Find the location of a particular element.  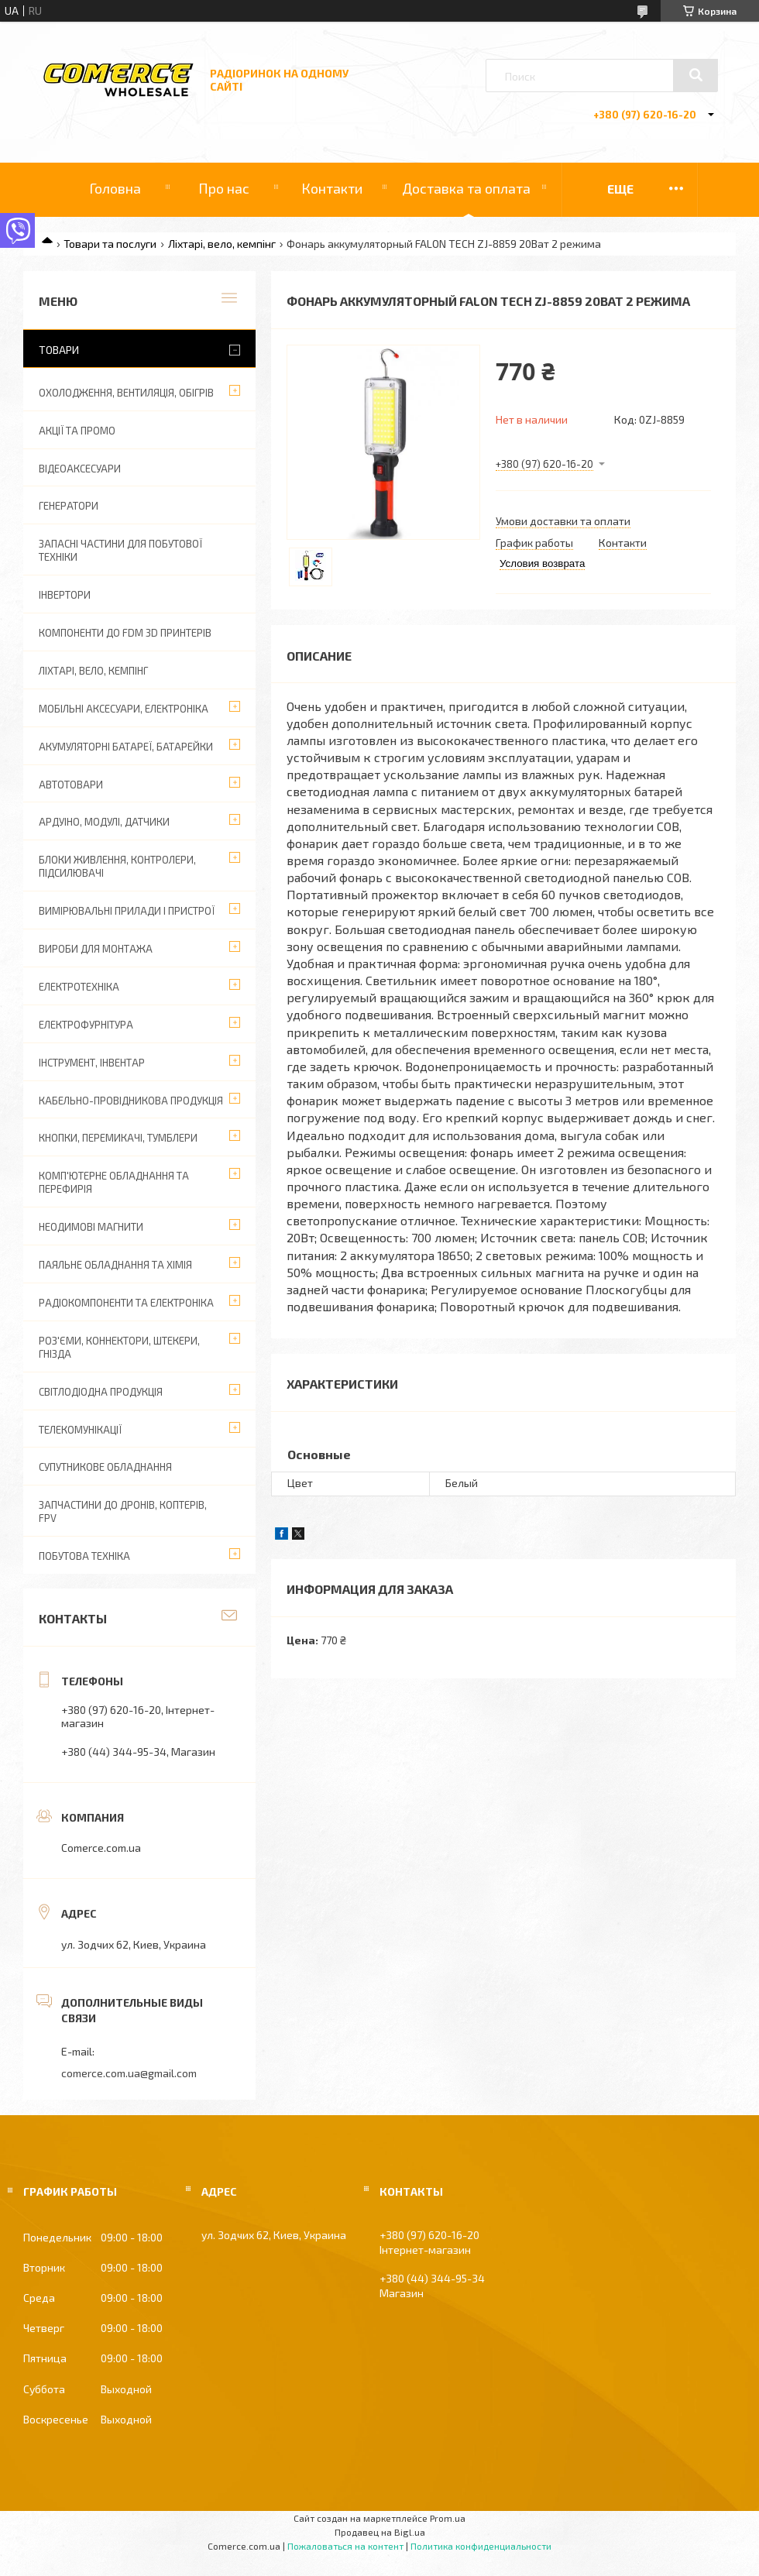

Неодимові магнити is located at coordinates (91, 1227).